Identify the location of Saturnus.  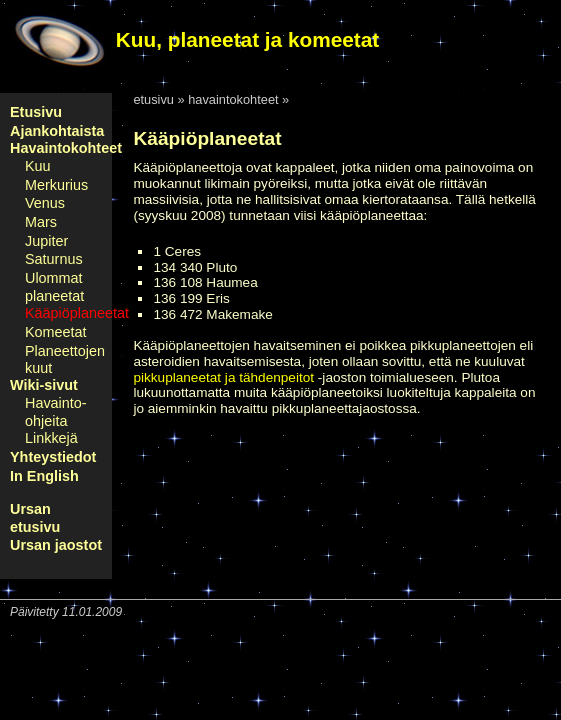
(54, 259).